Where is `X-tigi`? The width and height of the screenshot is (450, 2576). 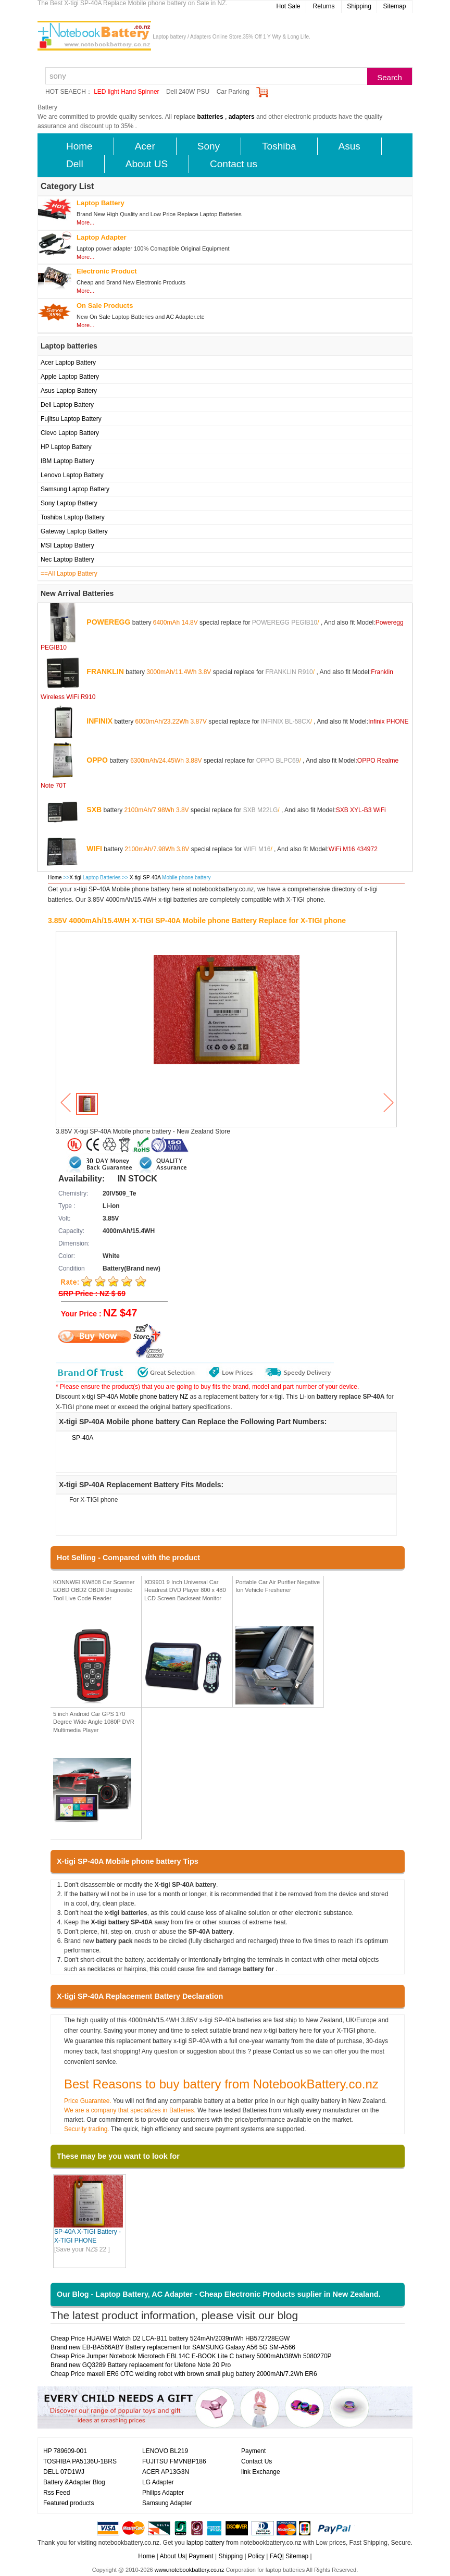
X-tigi is located at coordinates (75, 877).